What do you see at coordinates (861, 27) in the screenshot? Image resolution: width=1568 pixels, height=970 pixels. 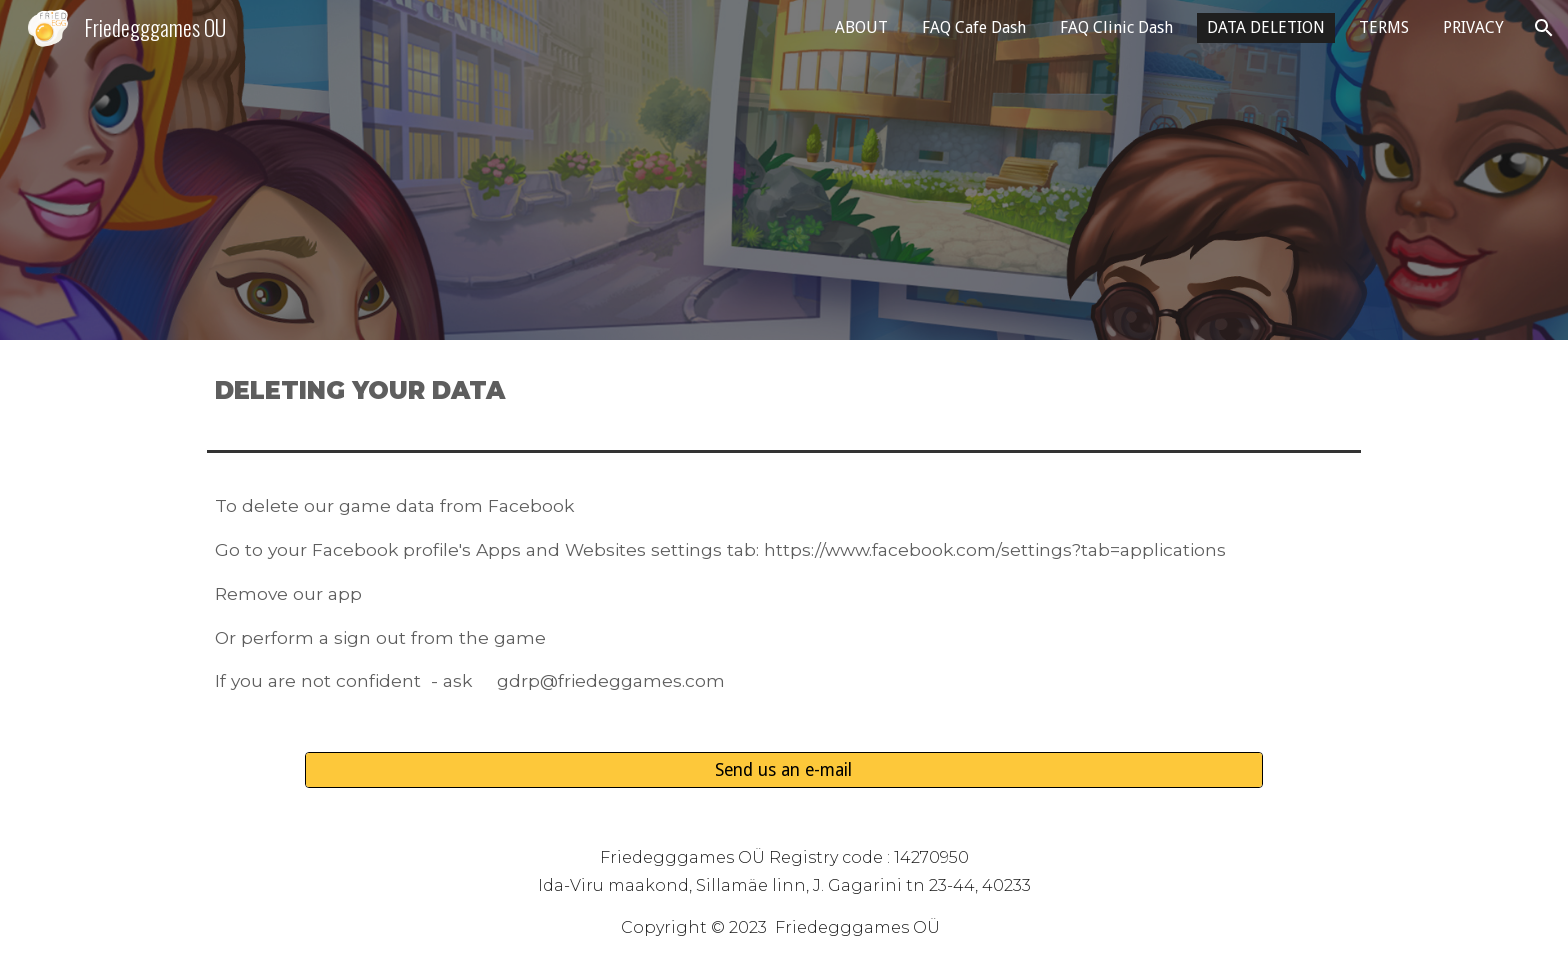 I see `ABOUT [link]` at bounding box center [861, 27].